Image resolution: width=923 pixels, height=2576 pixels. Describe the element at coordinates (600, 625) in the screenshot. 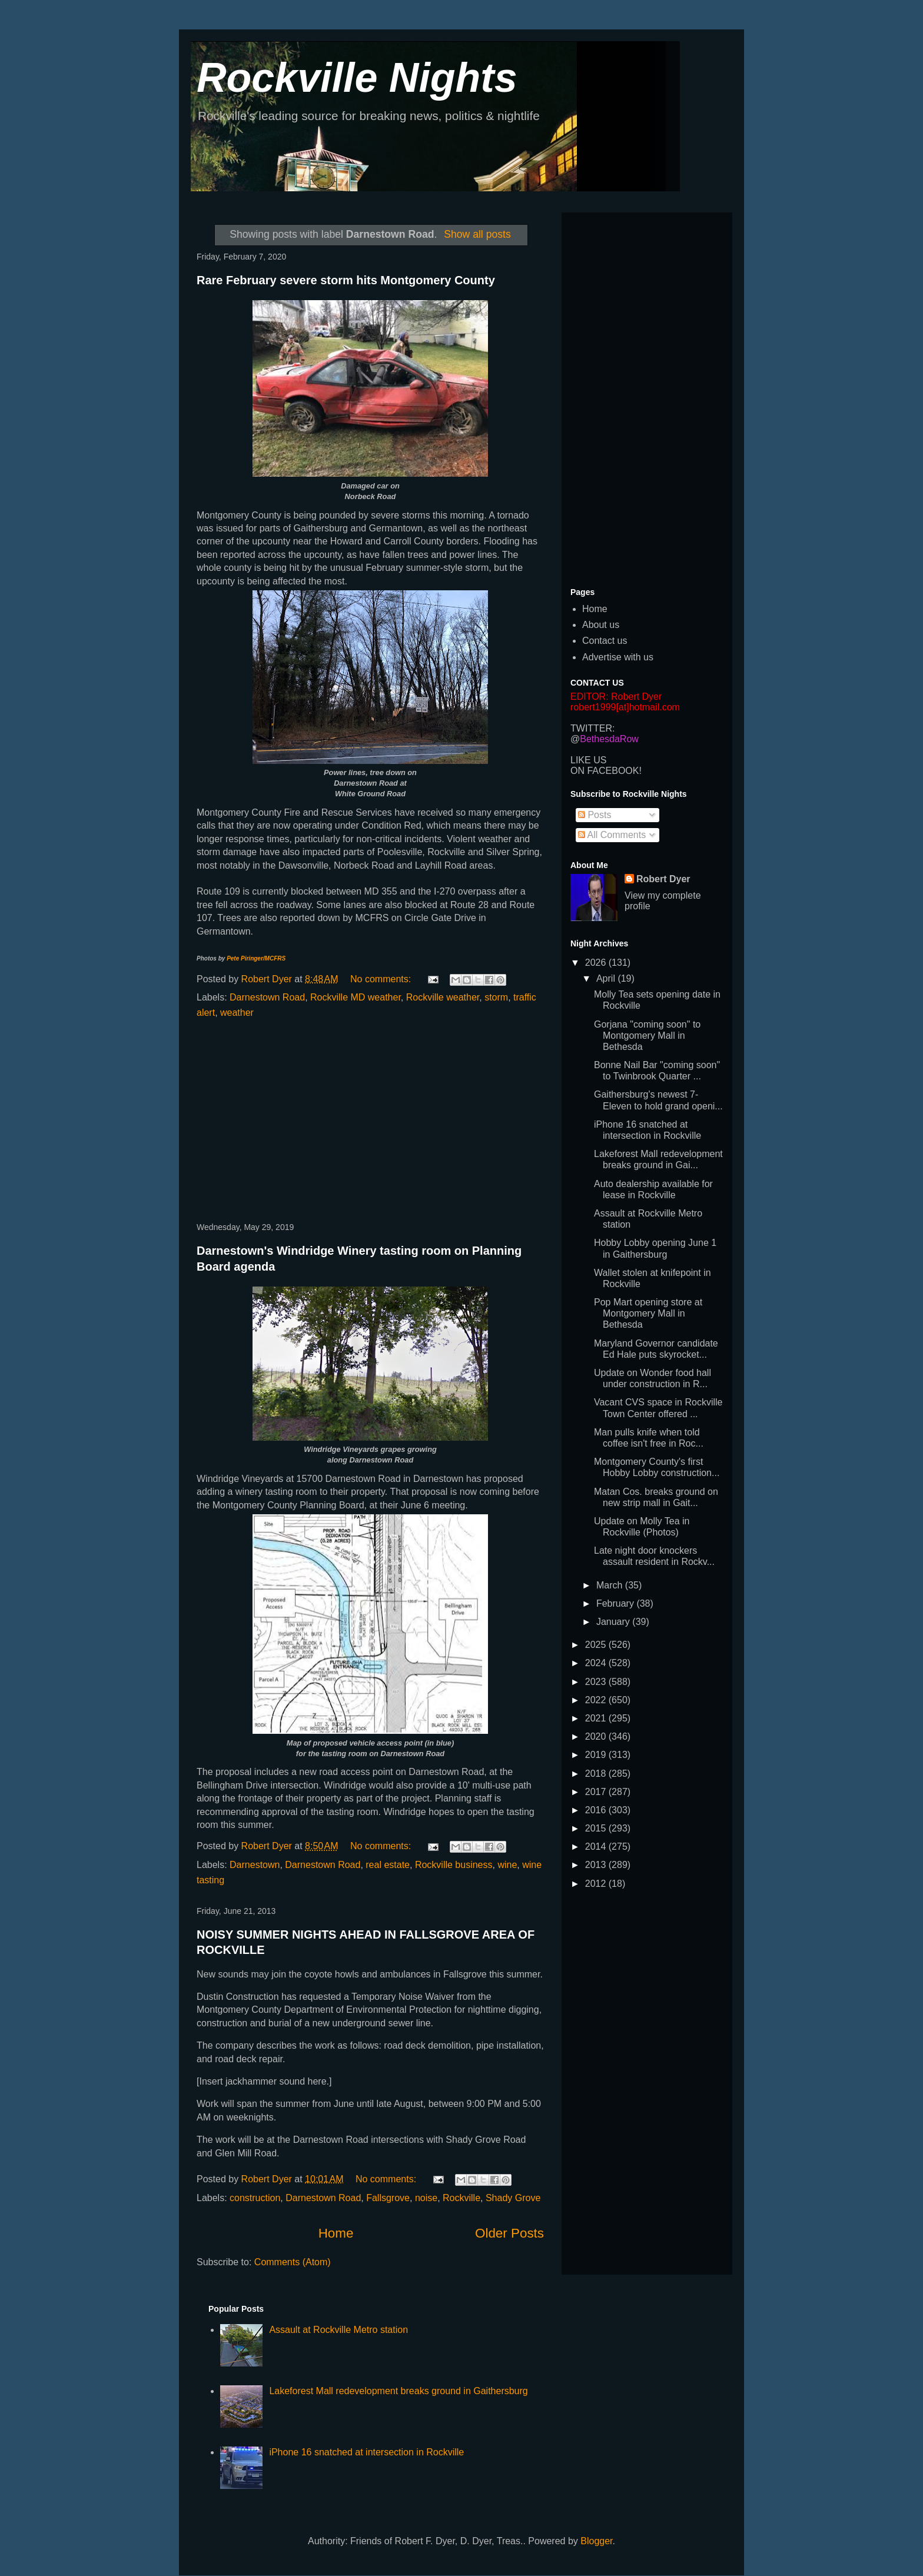

I see `About us` at that location.